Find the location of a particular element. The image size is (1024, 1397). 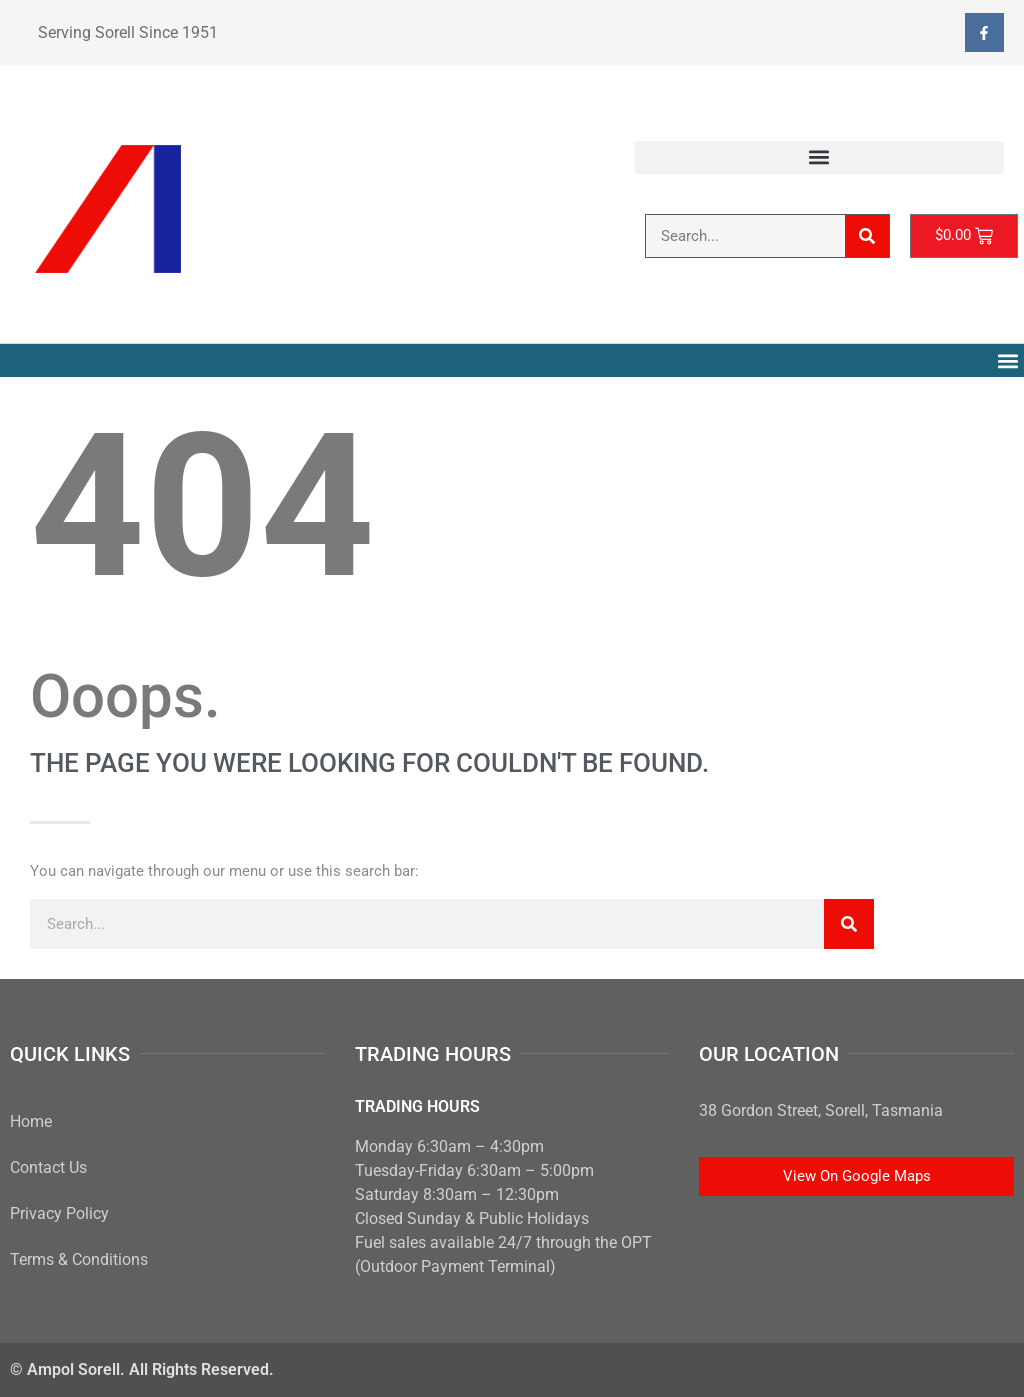

[button] is located at coordinates (819, 157).